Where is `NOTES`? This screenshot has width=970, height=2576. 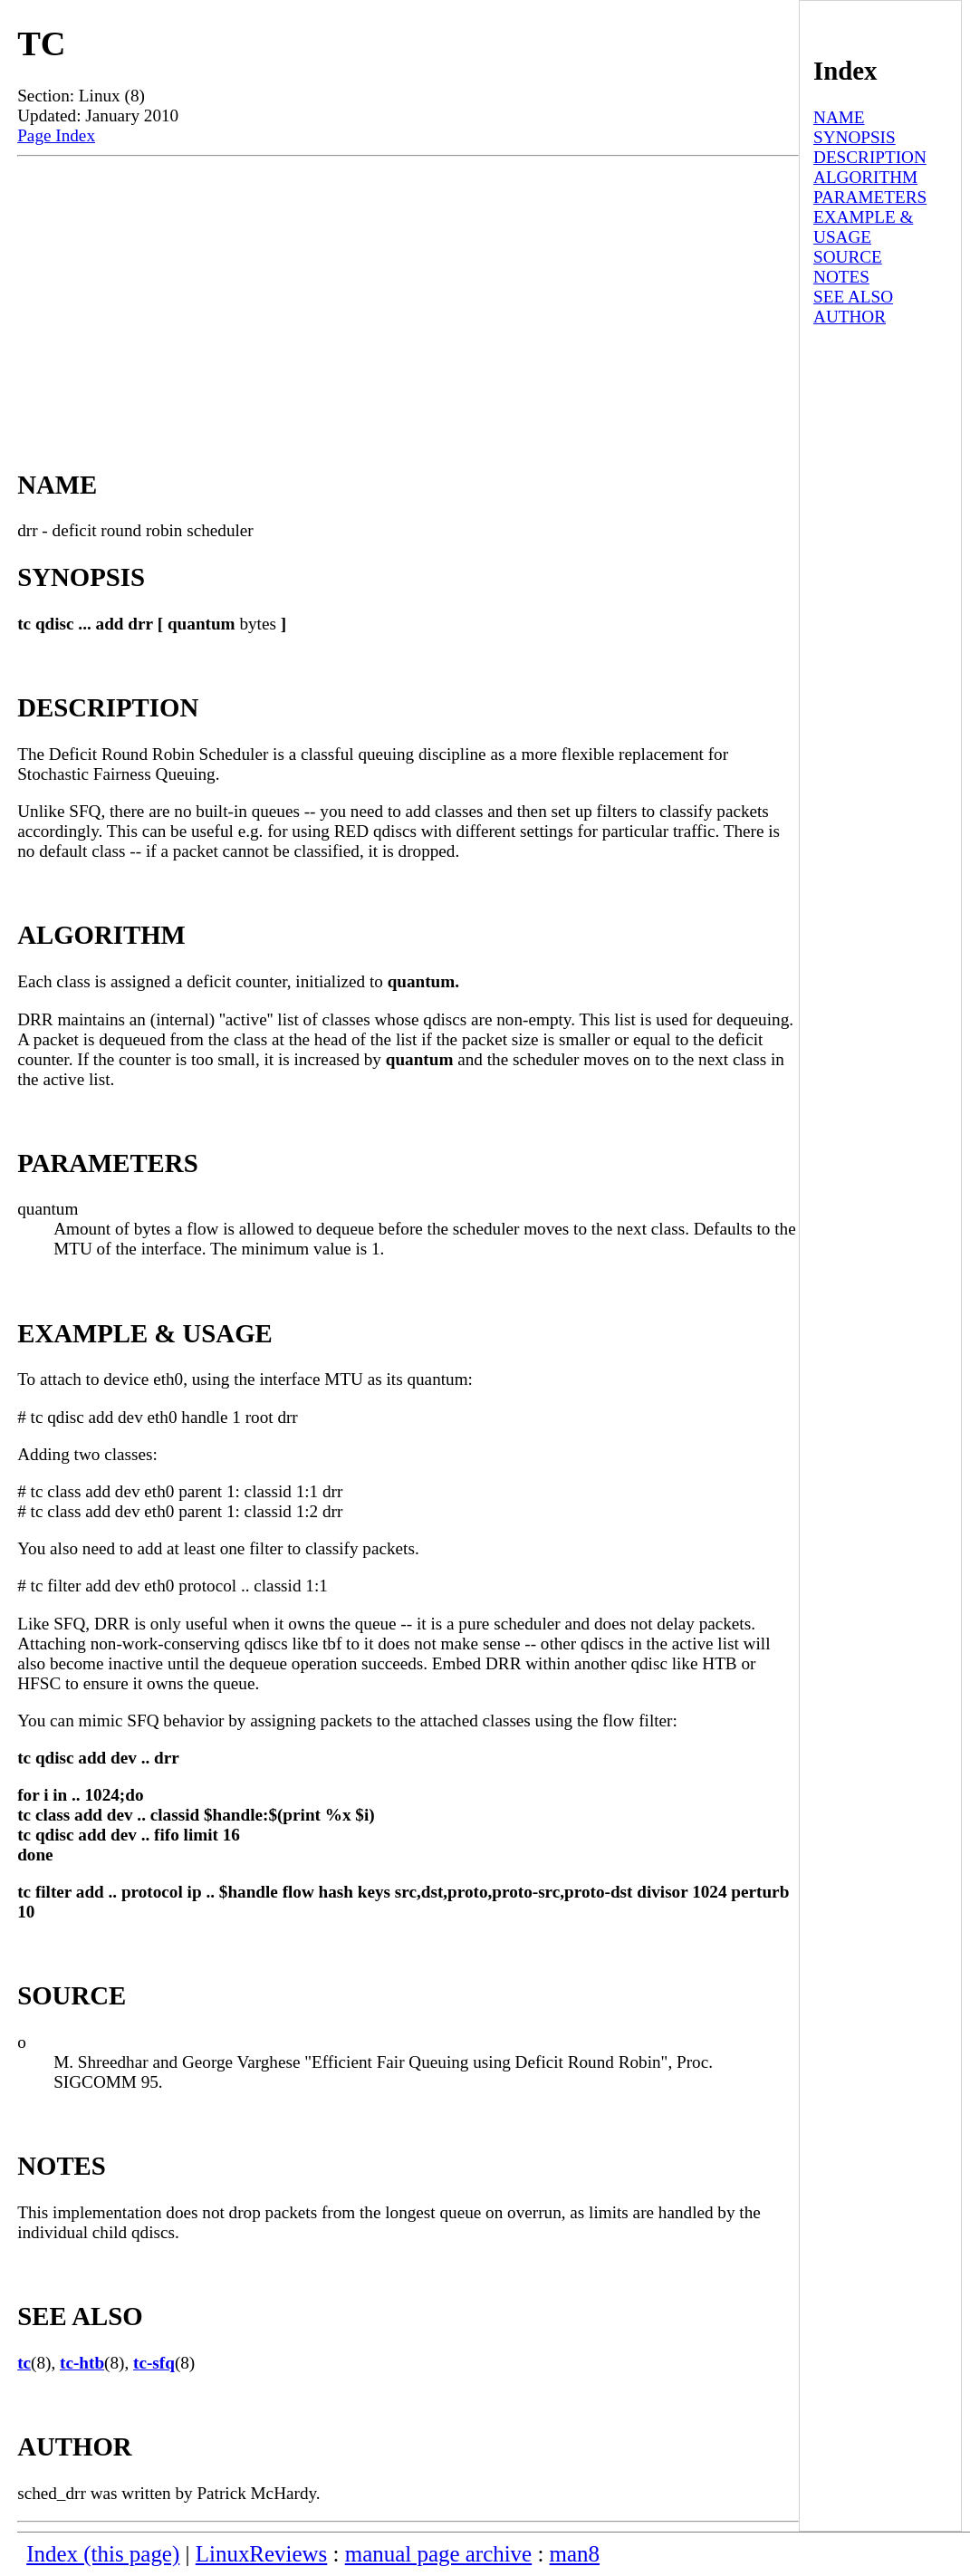 NOTES is located at coordinates (841, 276).